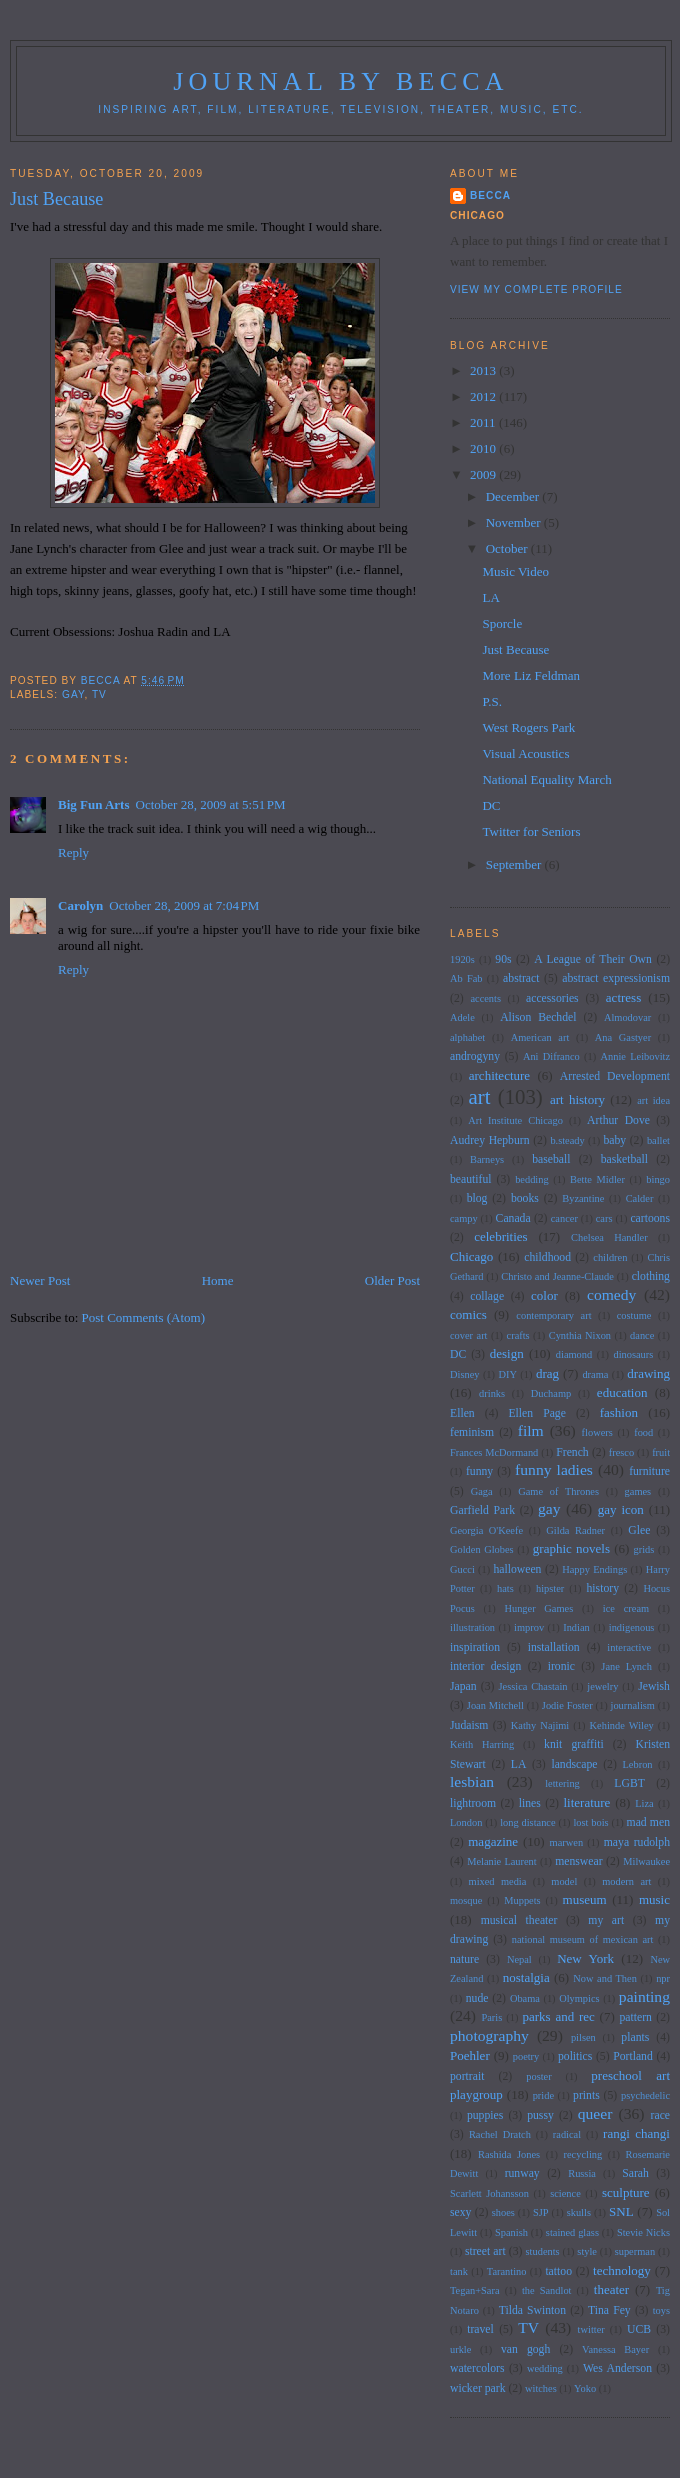  Describe the element at coordinates (541, 2388) in the screenshot. I see `witches` at that location.